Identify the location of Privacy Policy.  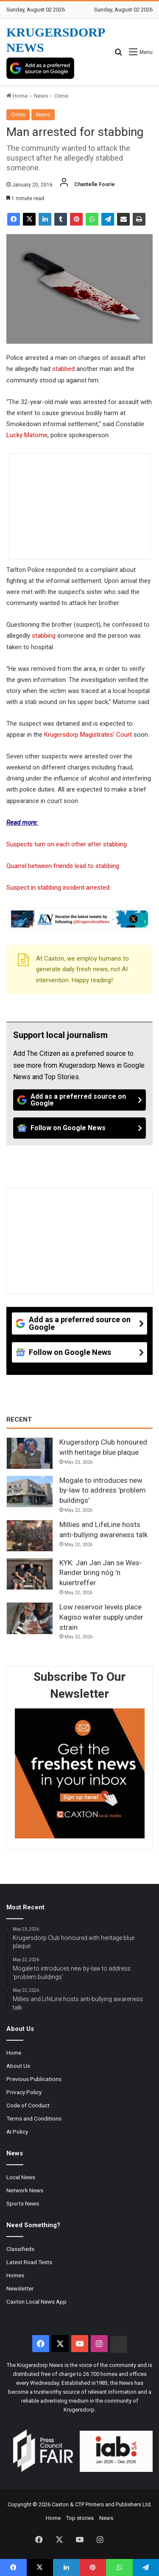
(24, 2092).